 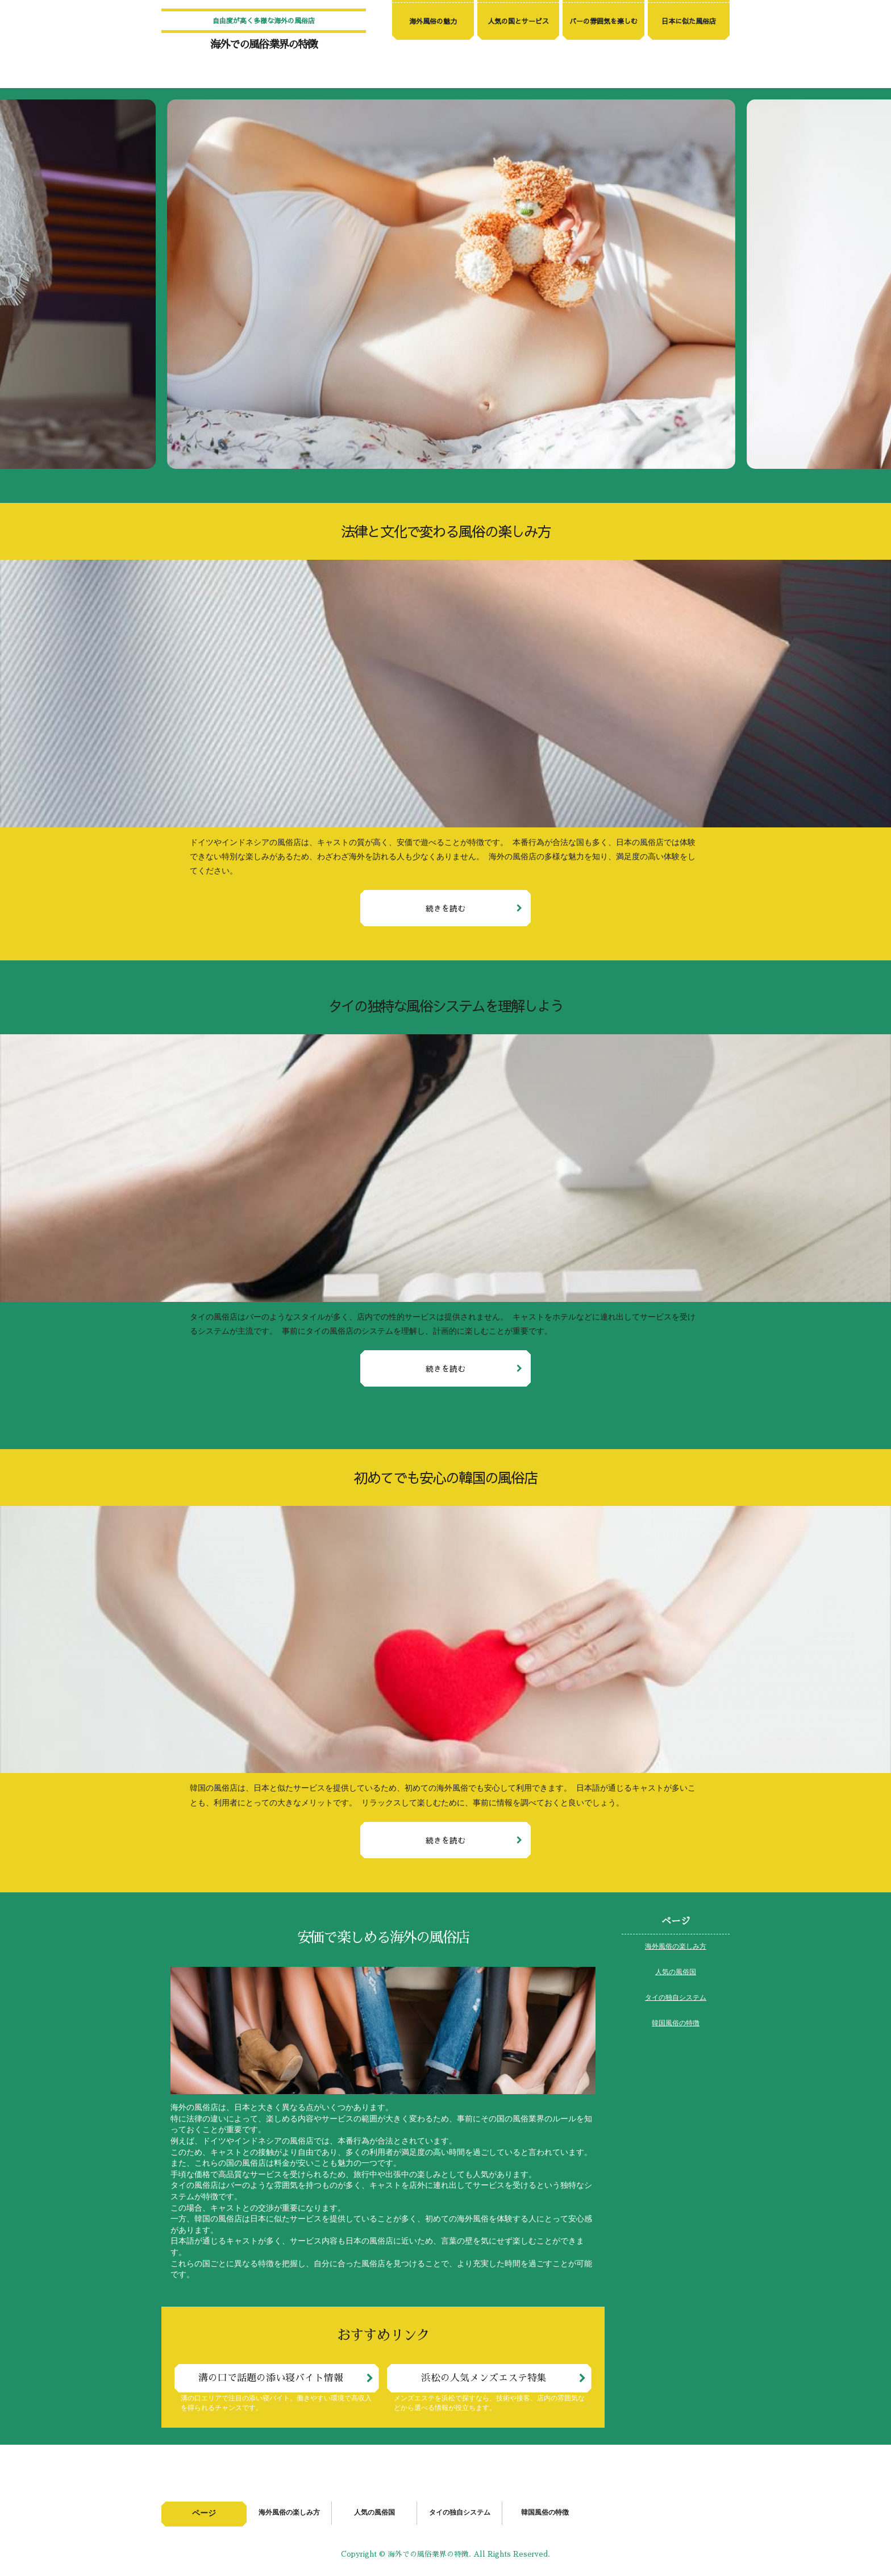 I want to click on 続きを読む, so click(x=445, y=908).